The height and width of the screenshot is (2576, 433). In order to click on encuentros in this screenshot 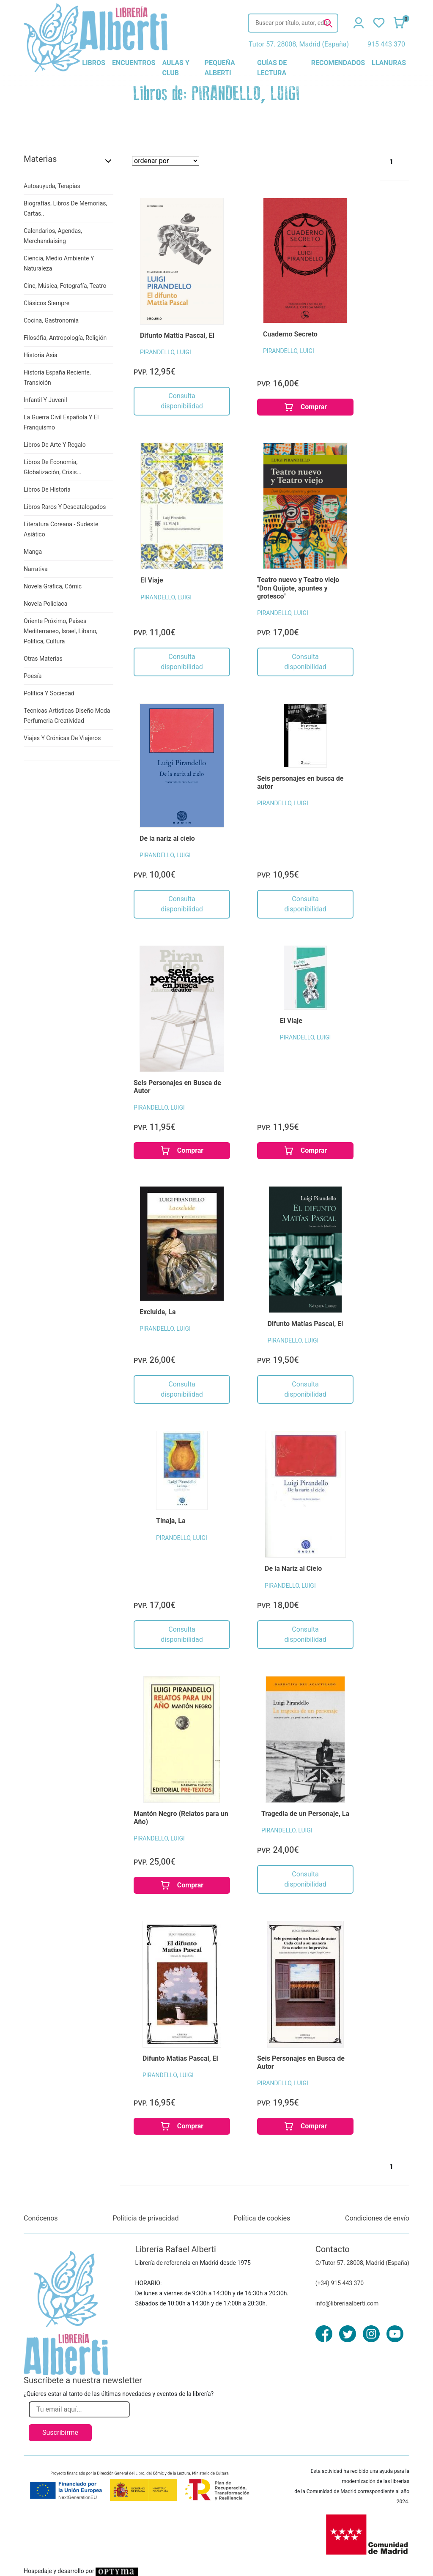, I will do `click(133, 63)`.